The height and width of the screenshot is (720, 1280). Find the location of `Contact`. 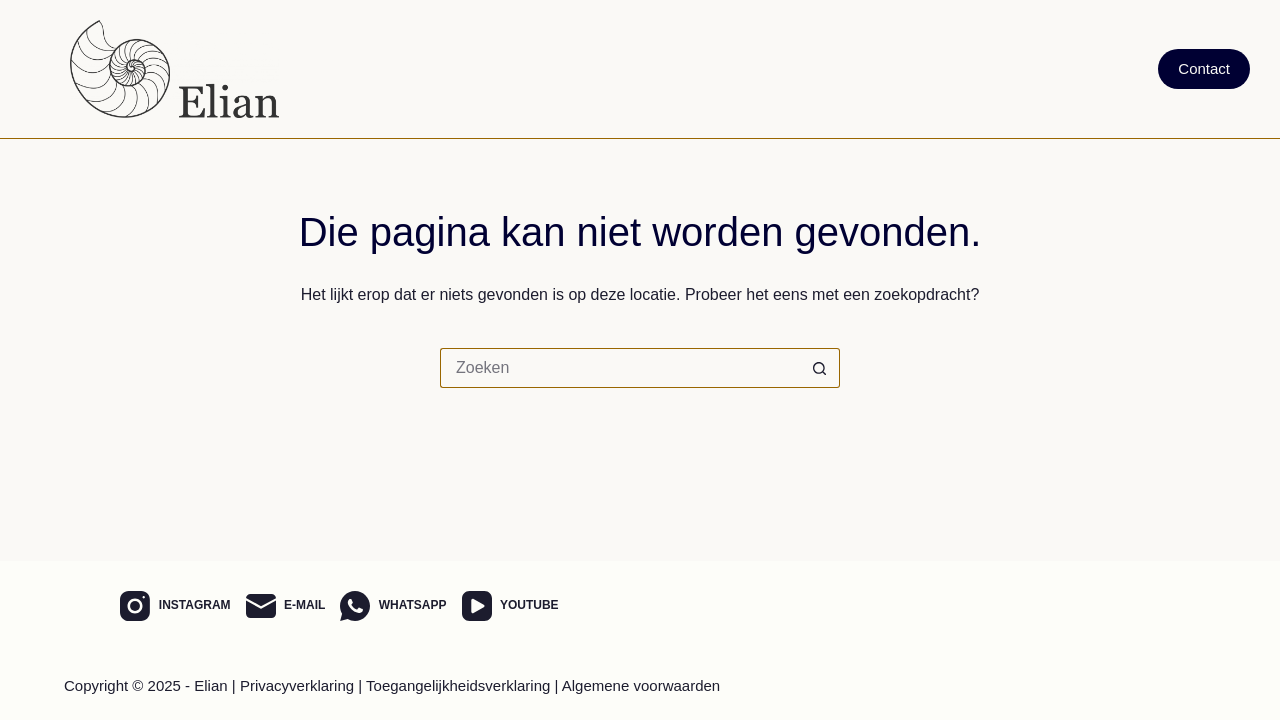

Contact is located at coordinates (1204, 68).